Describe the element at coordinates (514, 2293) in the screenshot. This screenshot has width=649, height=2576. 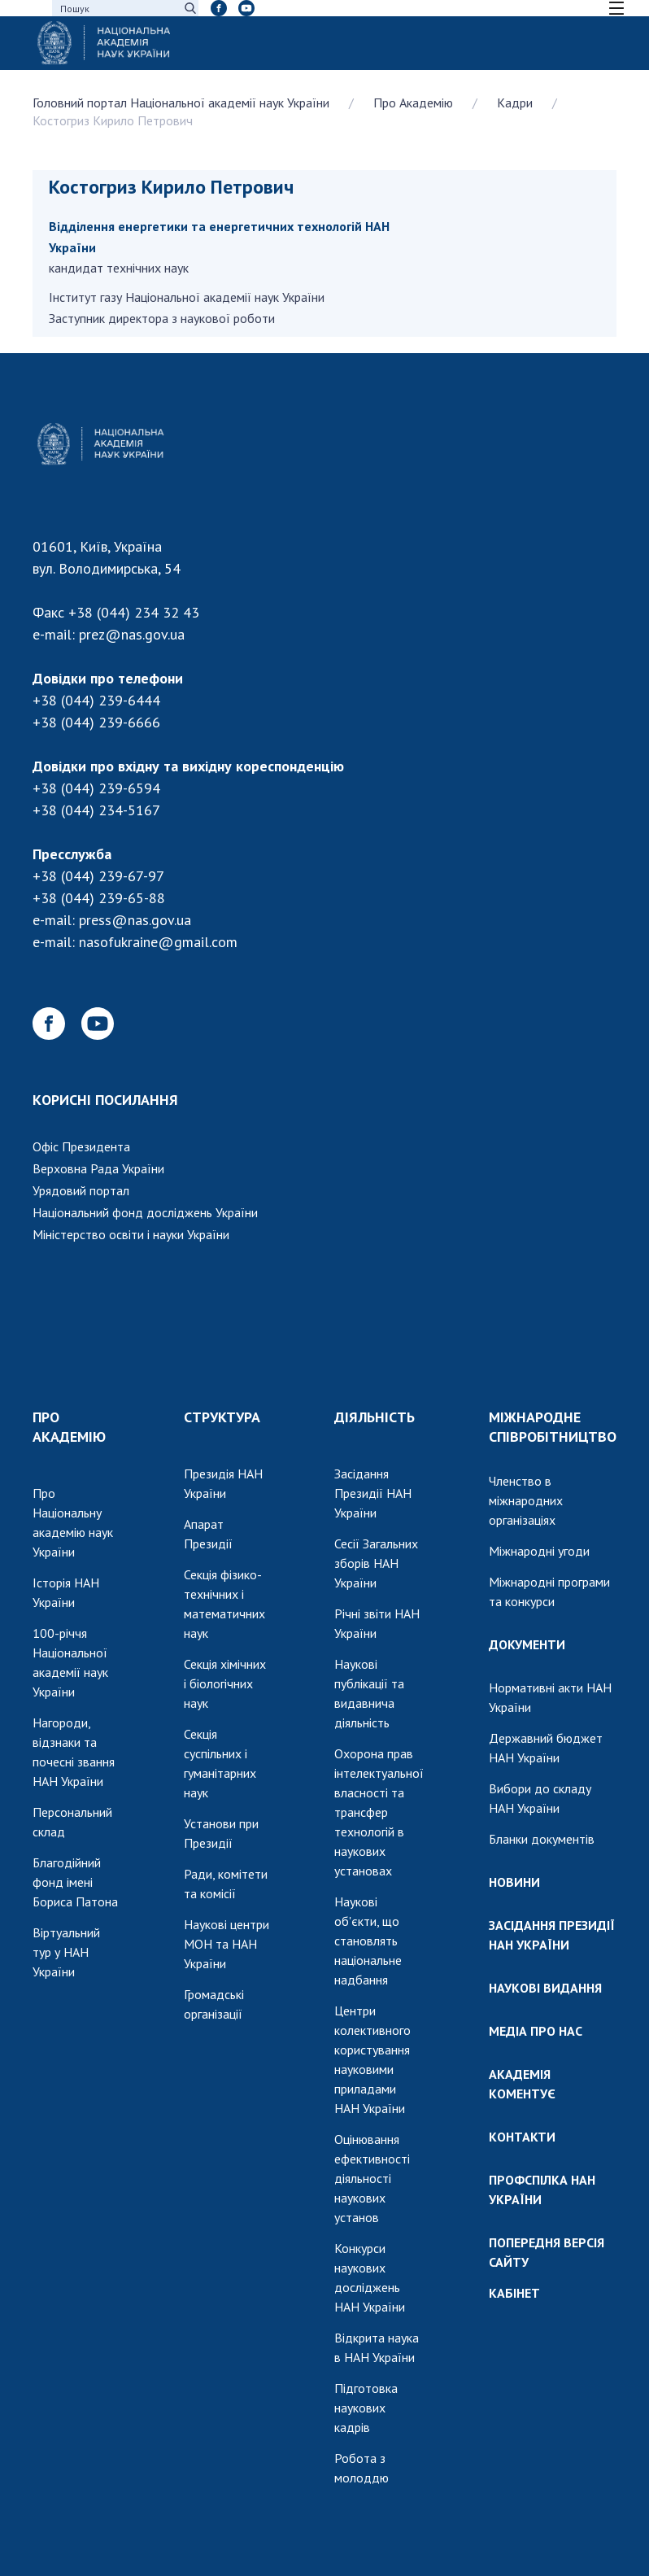
I see `КАБІНЕТ` at that location.